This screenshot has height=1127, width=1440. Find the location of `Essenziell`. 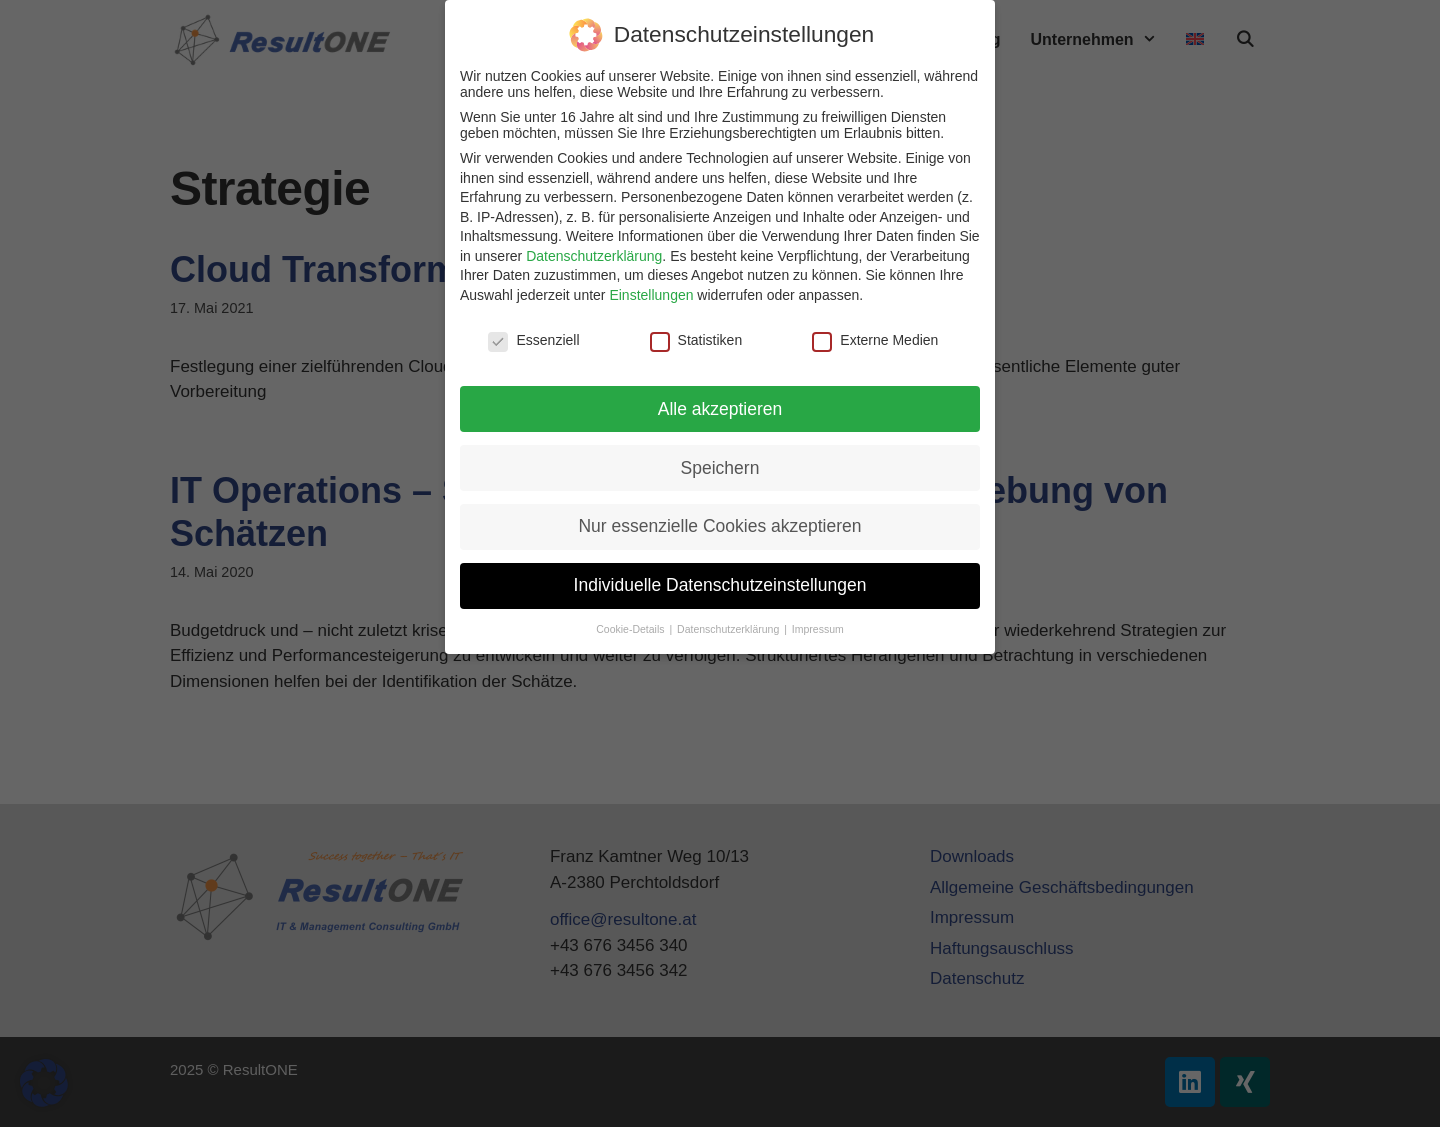

Essenziell is located at coordinates (533, 340).